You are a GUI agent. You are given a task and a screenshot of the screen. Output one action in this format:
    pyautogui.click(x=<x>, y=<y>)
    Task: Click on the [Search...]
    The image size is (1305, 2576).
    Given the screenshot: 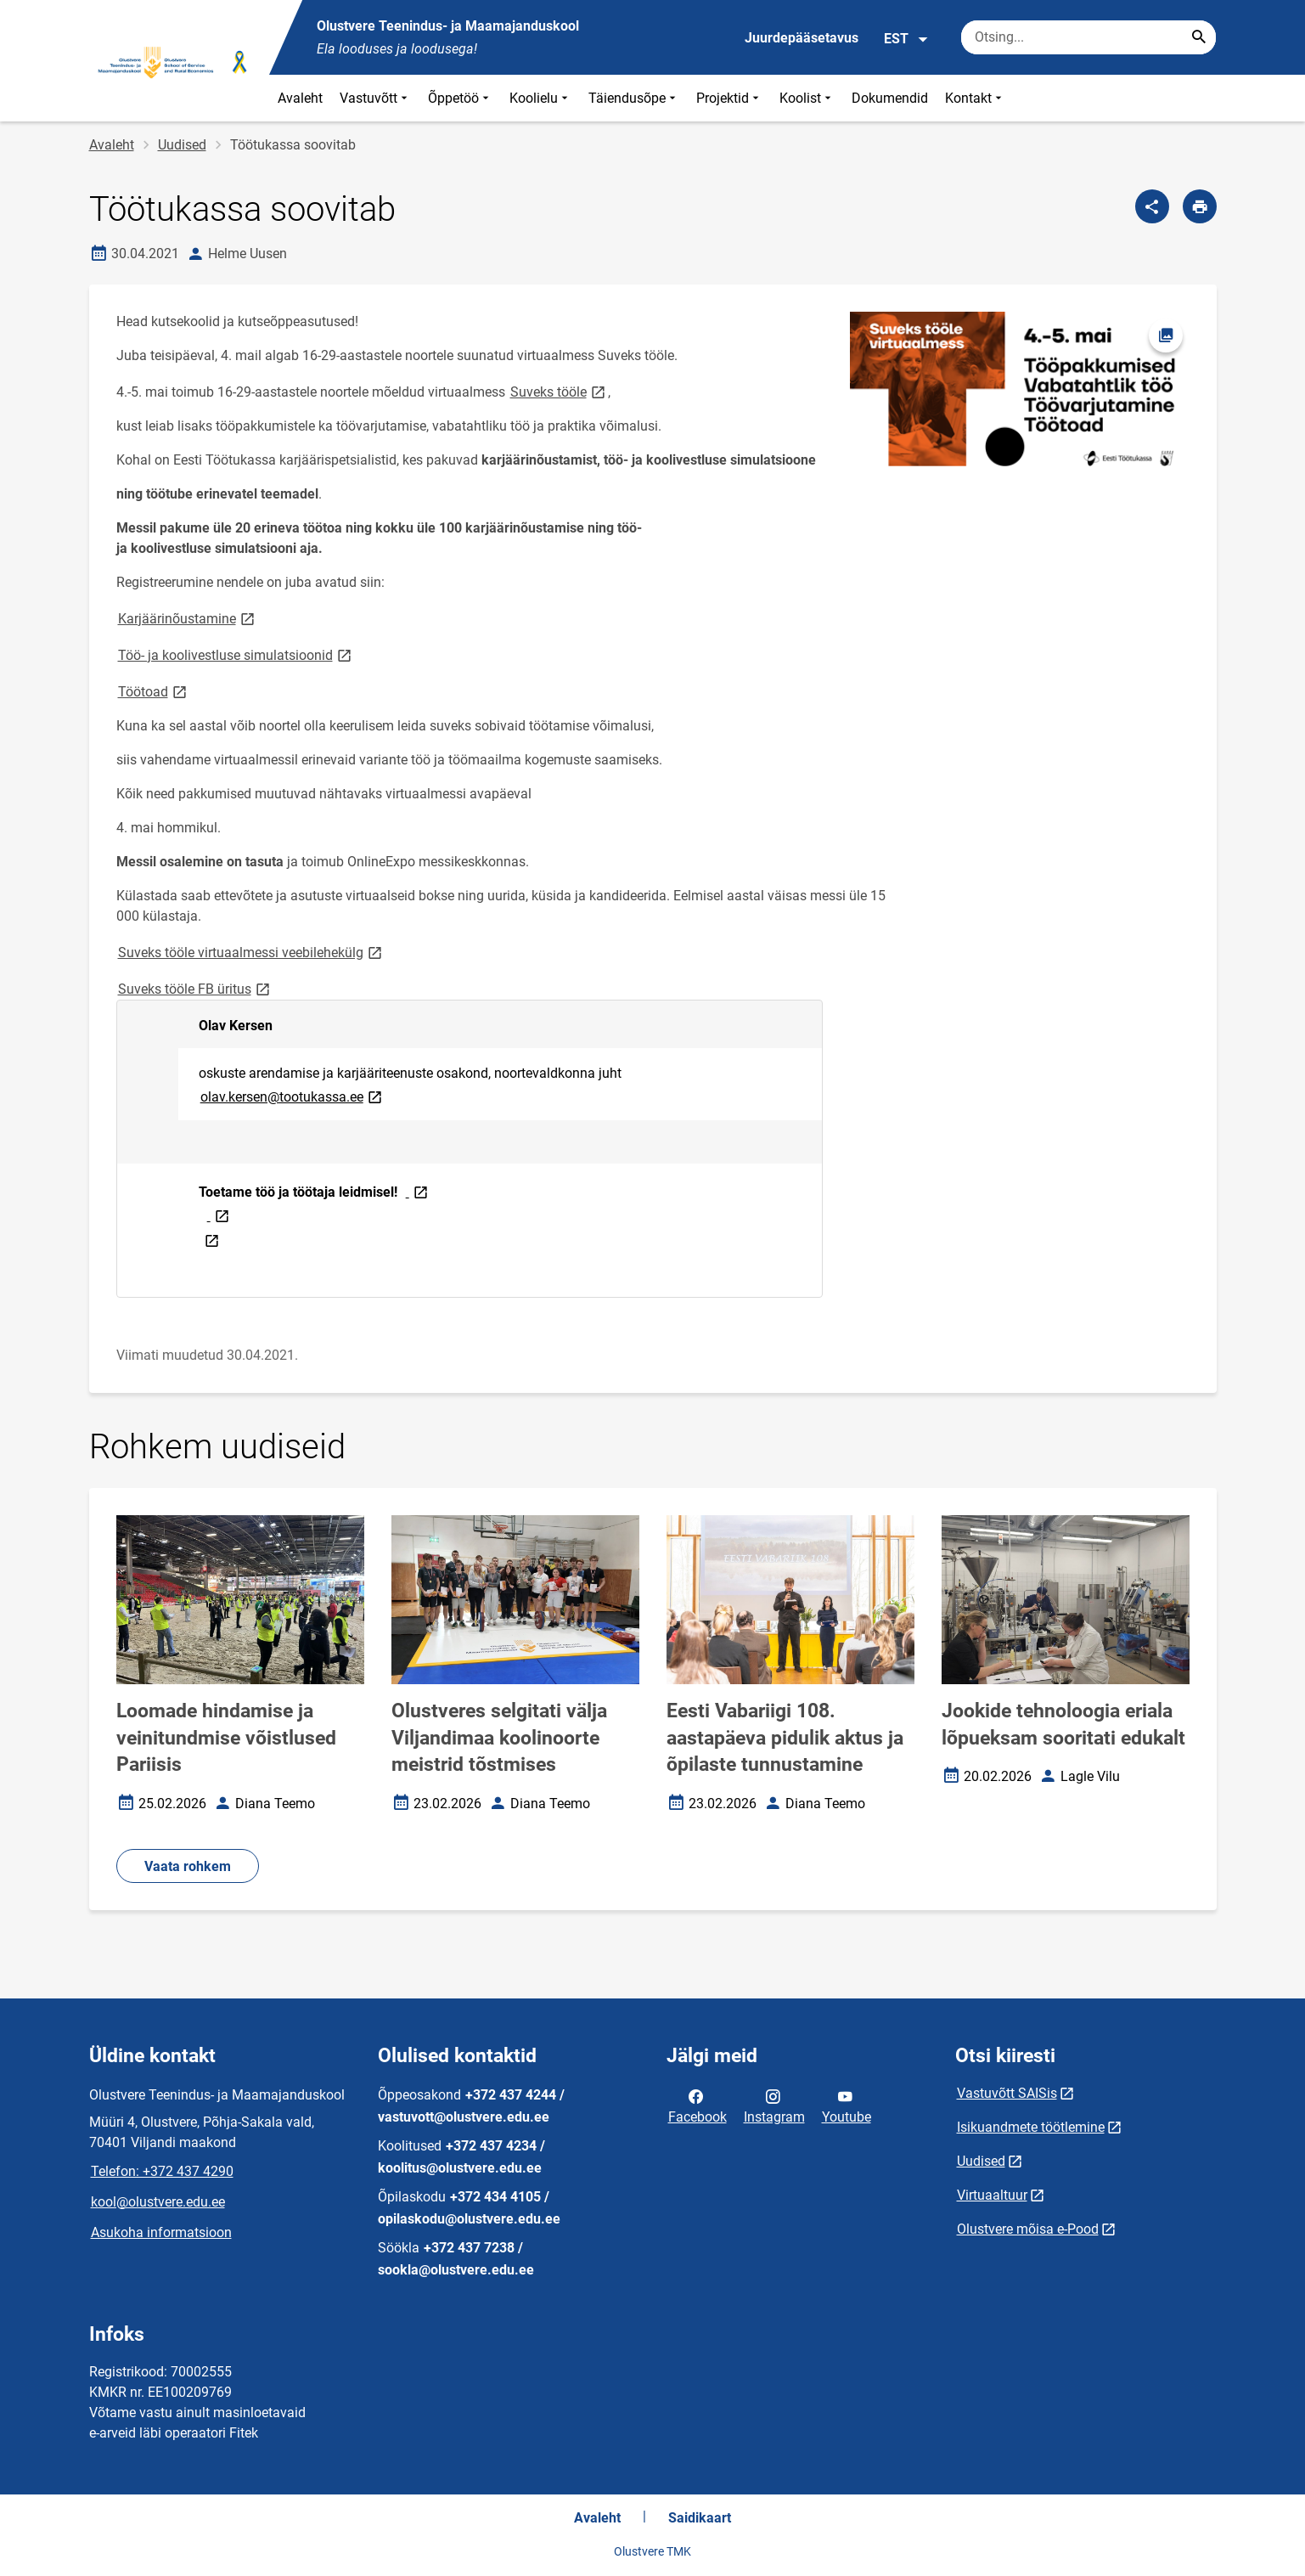 What is the action you would take?
    pyautogui.click(x=1198, y=37)
    